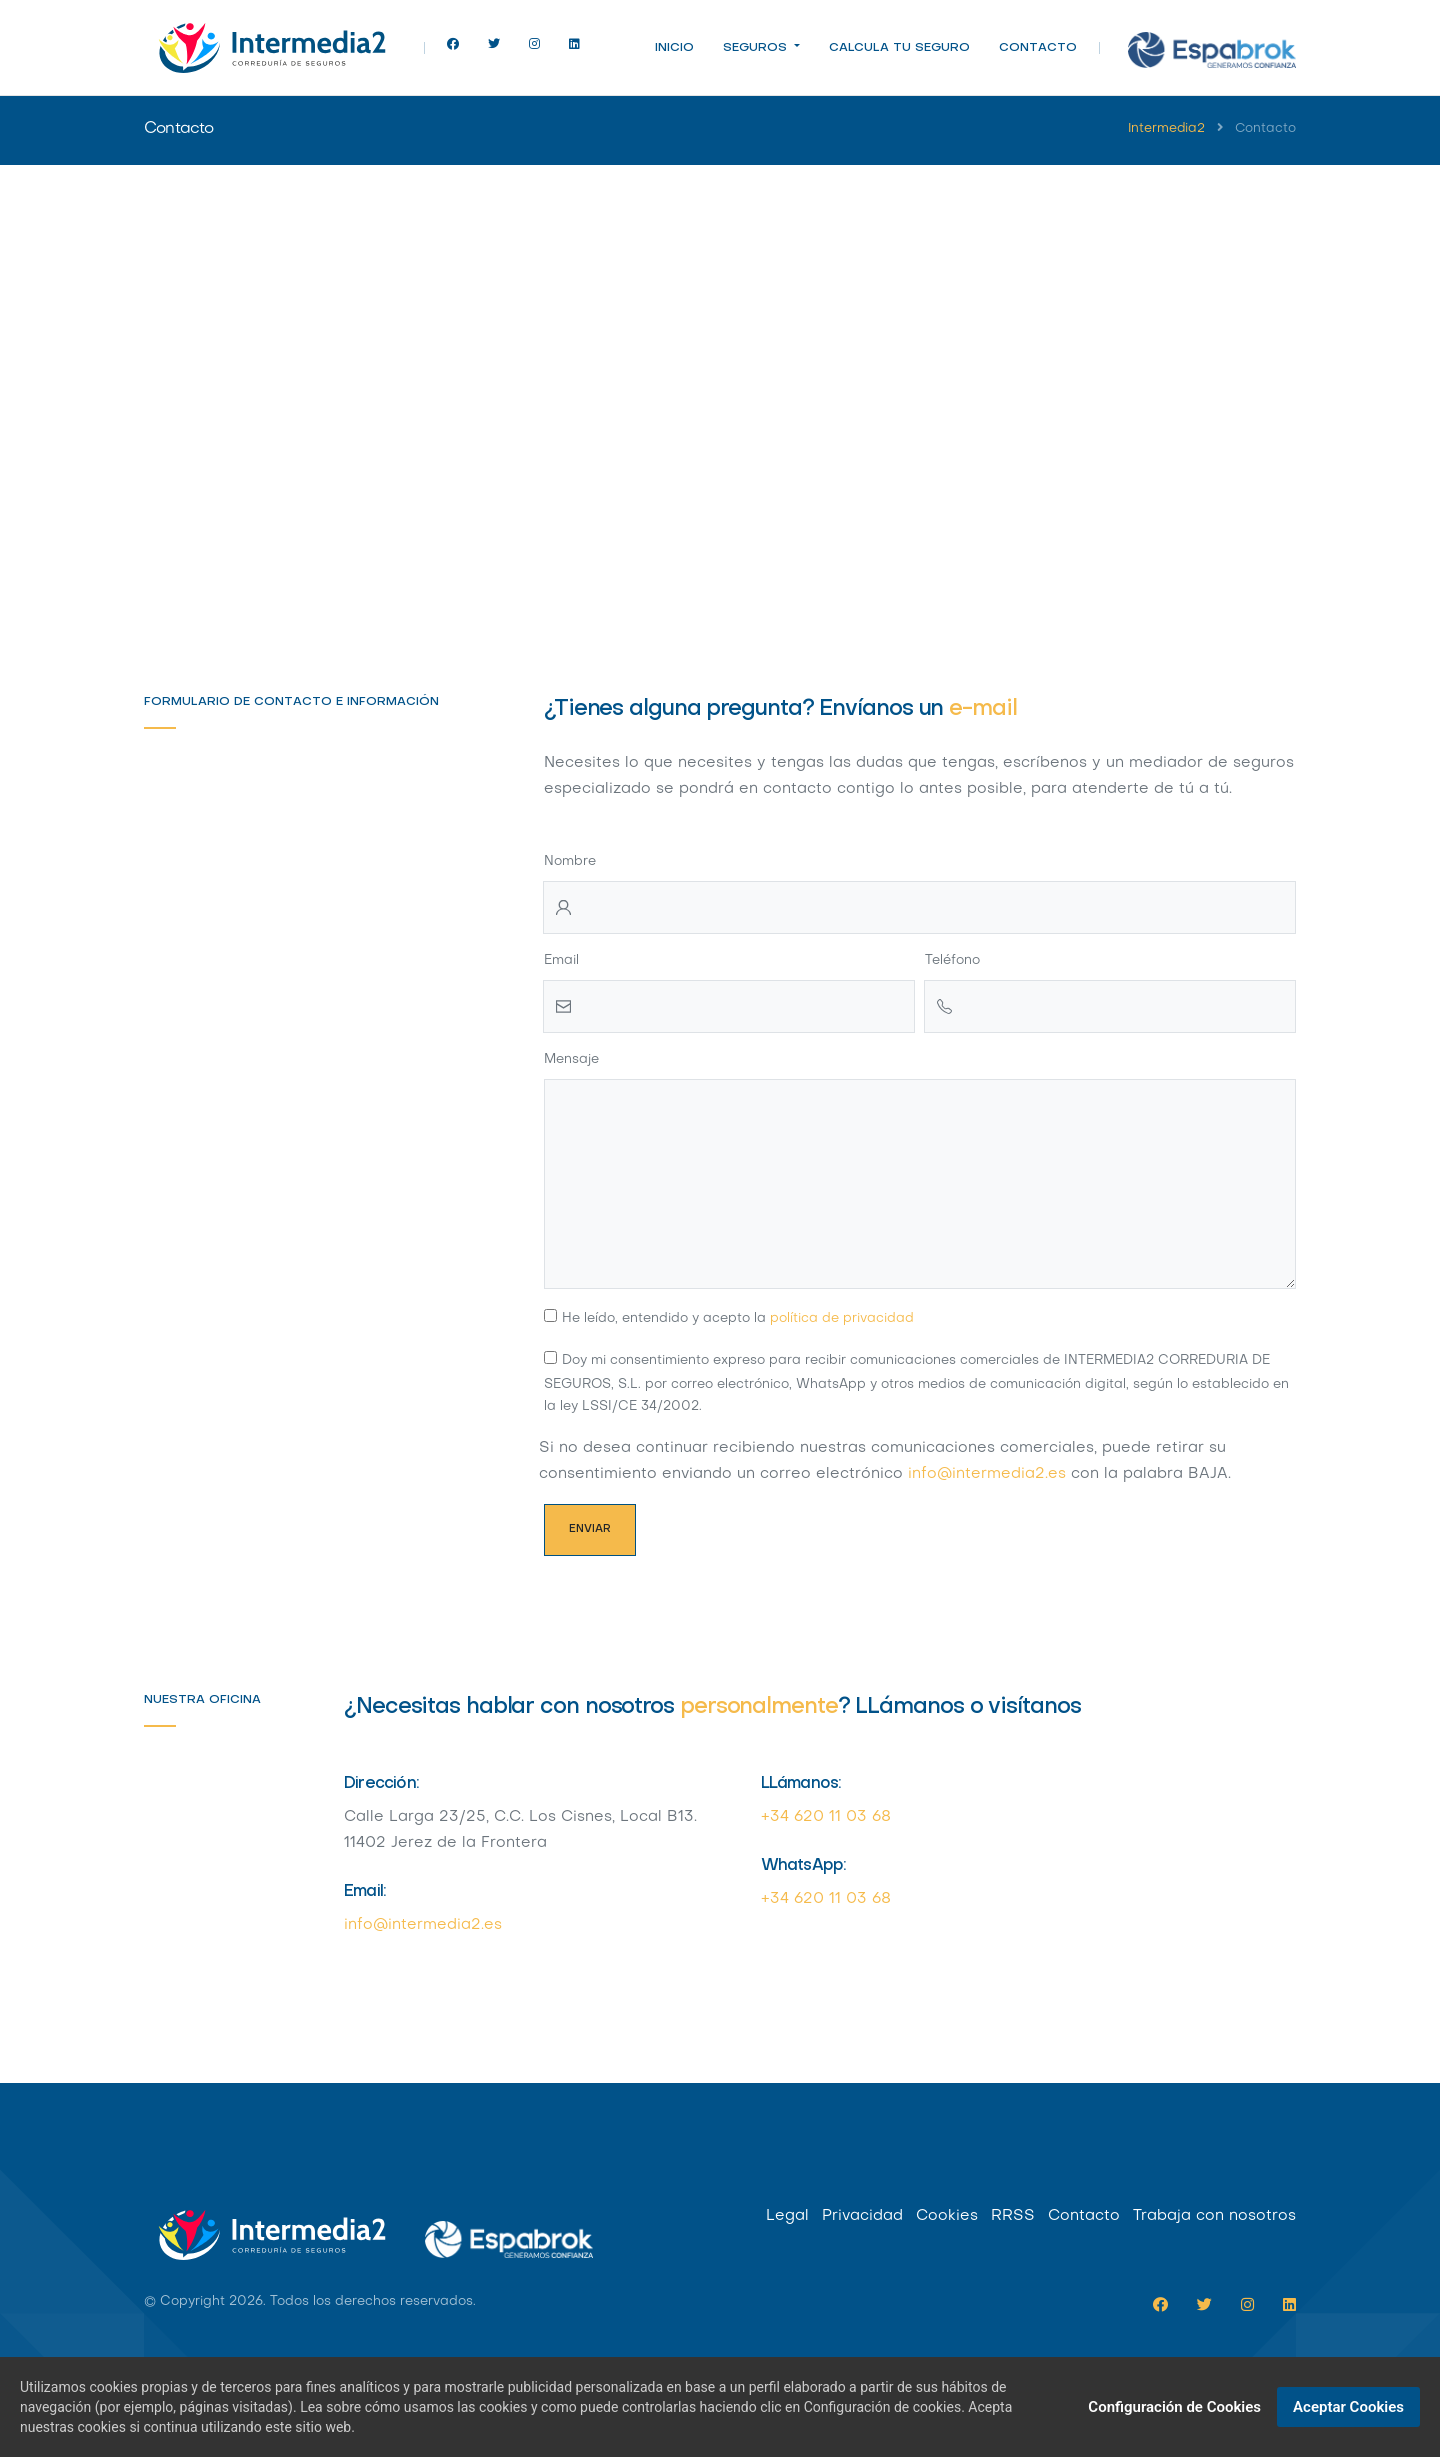  I want to click on Mensaje, so click(571, 1059).